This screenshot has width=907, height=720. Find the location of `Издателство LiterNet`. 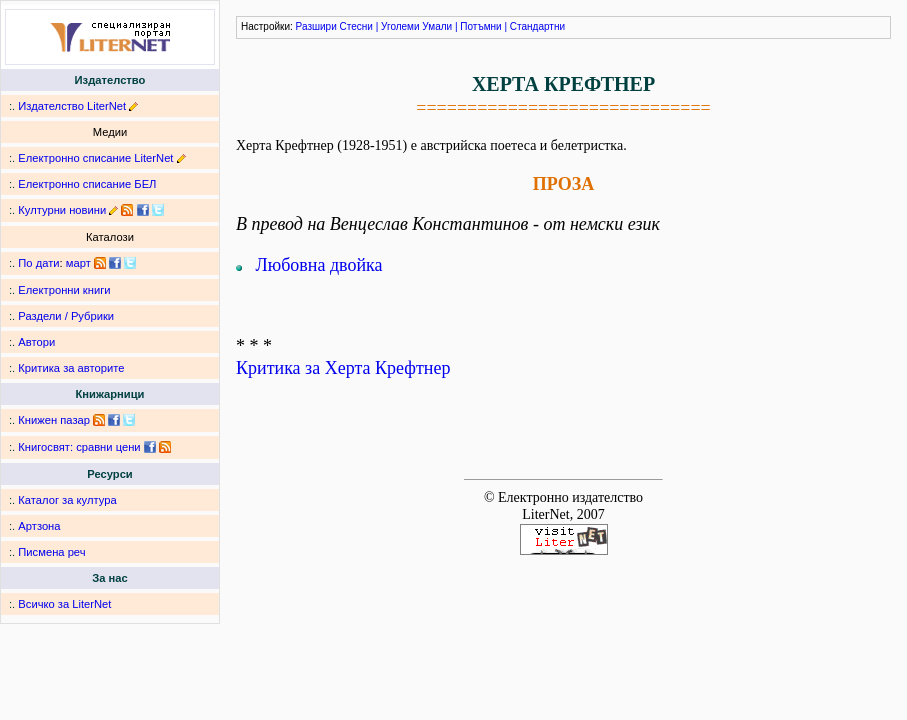

Издателство LiterNet is located at coordinates (72, 106).